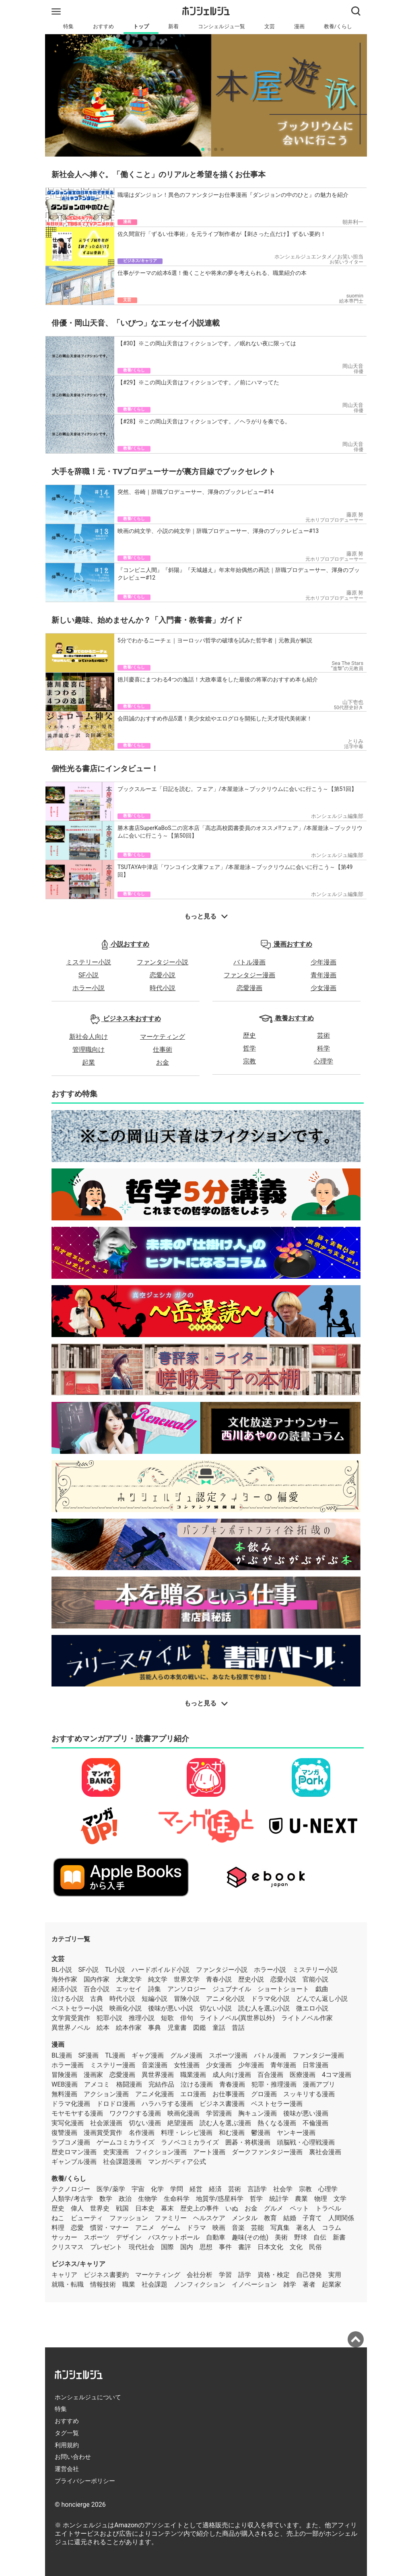  What do you see at coordinates (65, 2084) in the screenshot?
I see `WEB漫画` at bounding box center [65, 2084].